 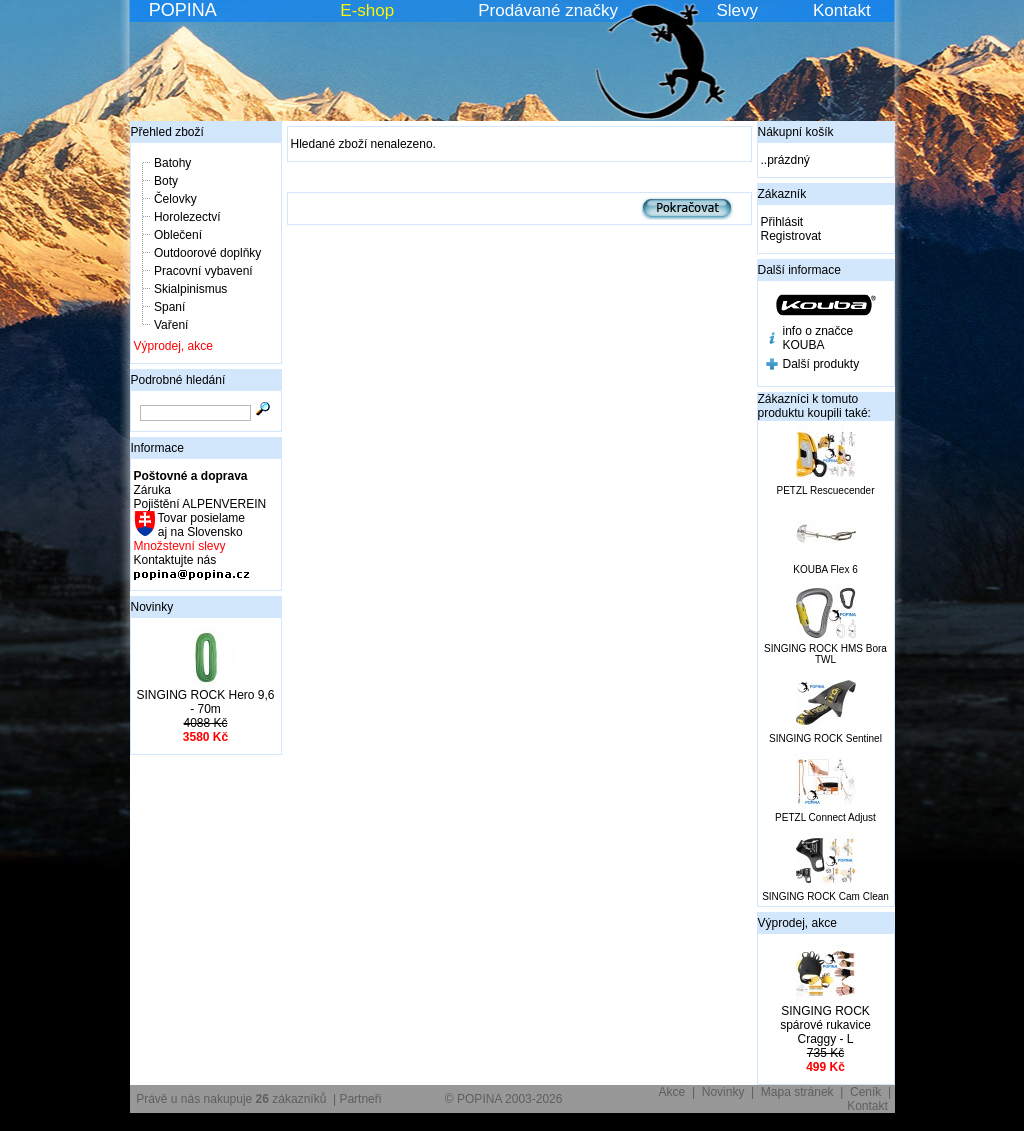 I want to click on Boty, so click(x=166, y=181).